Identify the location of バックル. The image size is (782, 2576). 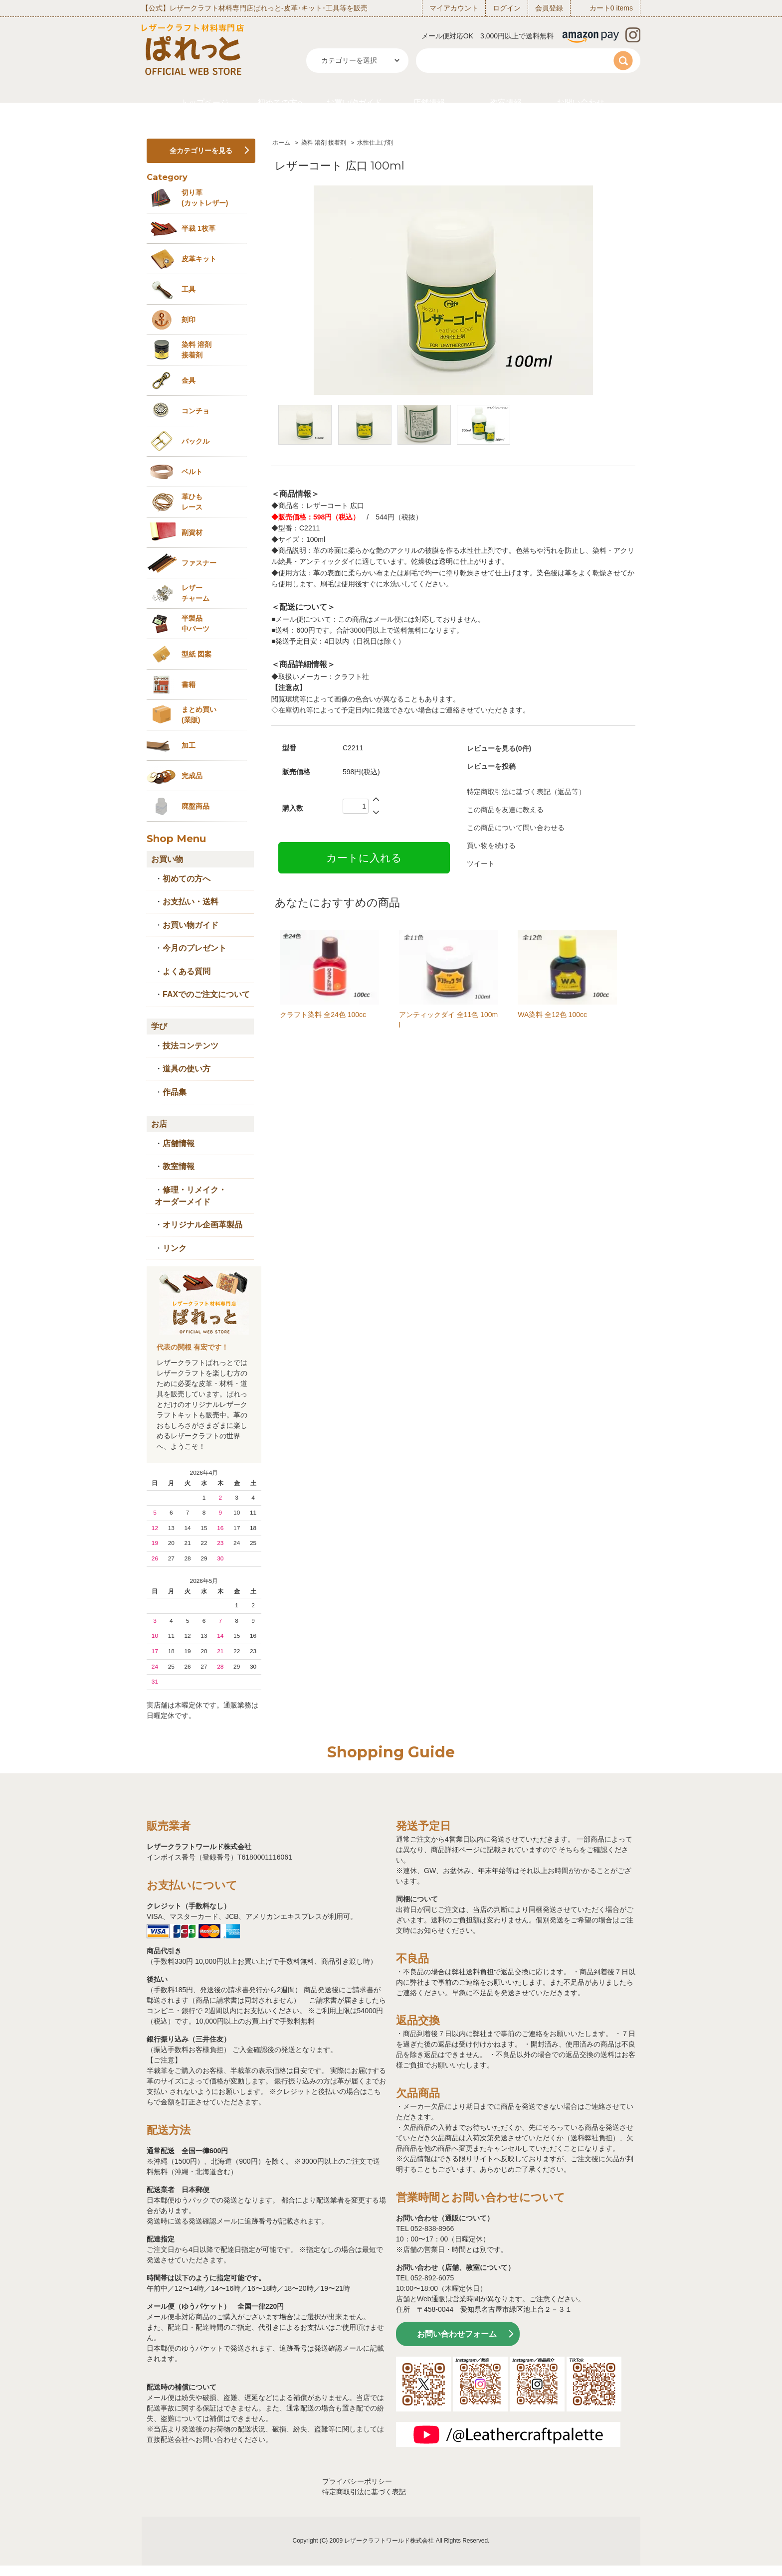
(195, 441).